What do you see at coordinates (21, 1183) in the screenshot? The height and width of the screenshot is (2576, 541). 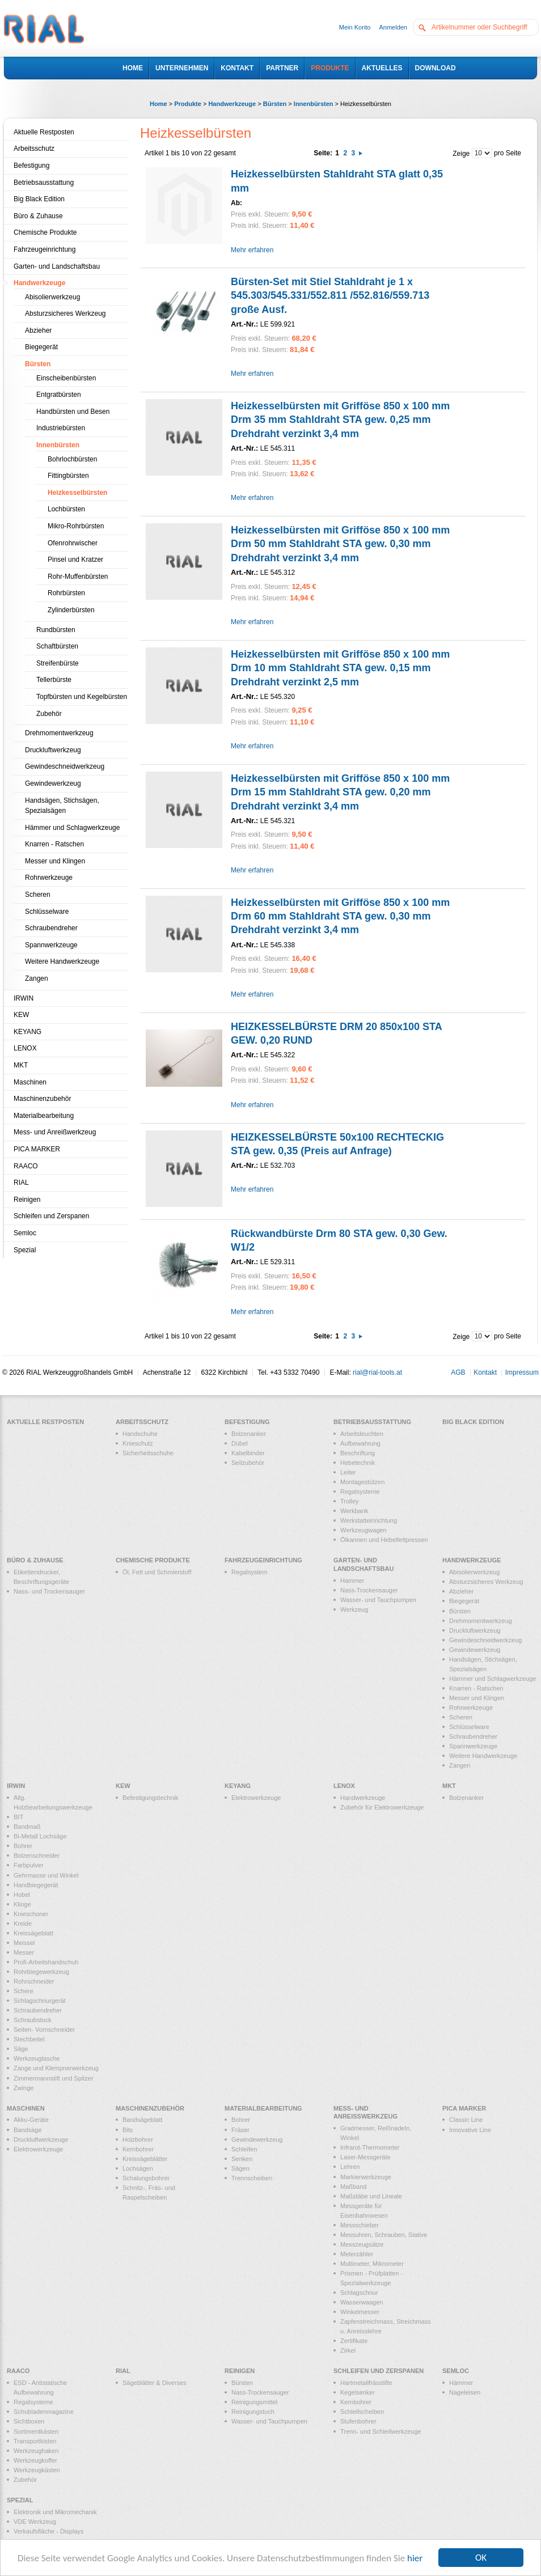 I see `RIAL` at bounding box center [21, 1183].